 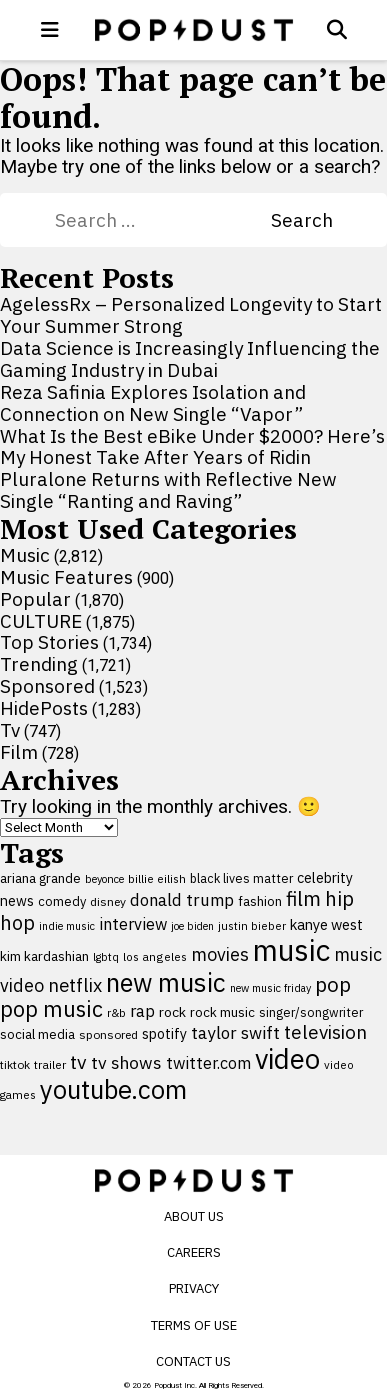 I want to click on r&b [r&b (88 items)], so click(x=116, y=1012).